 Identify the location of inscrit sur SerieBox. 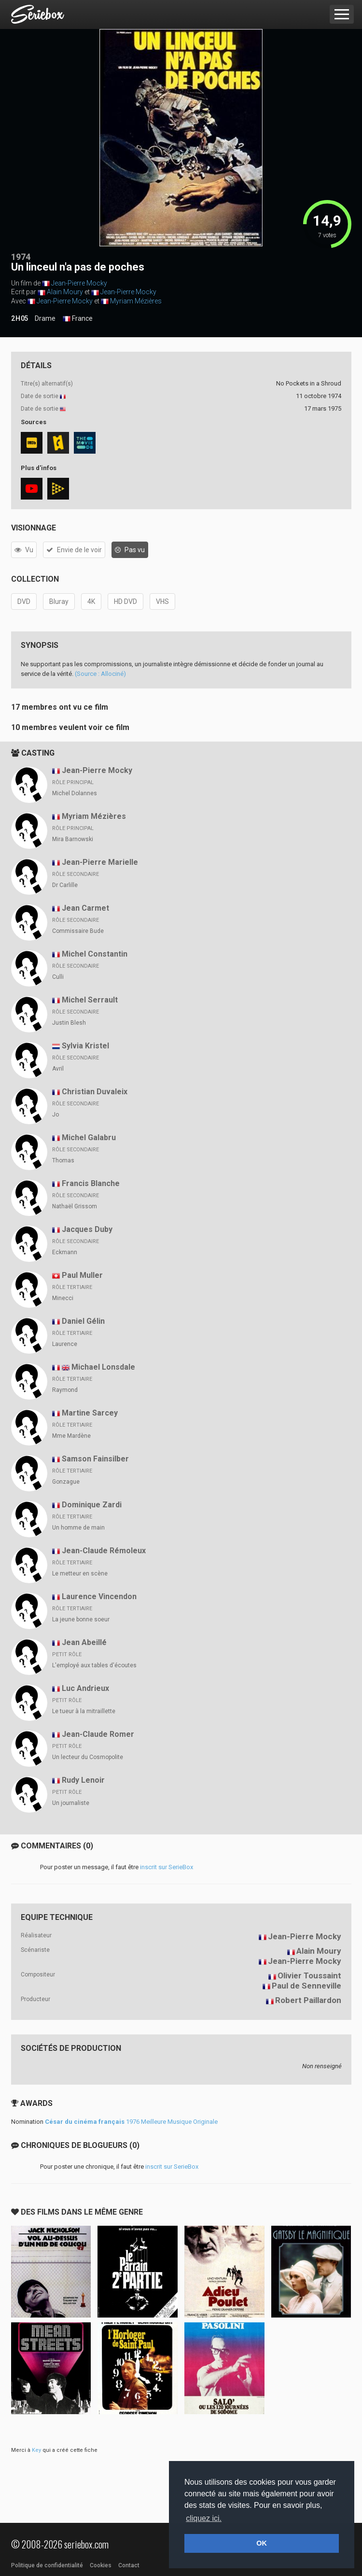
(166, 1867).